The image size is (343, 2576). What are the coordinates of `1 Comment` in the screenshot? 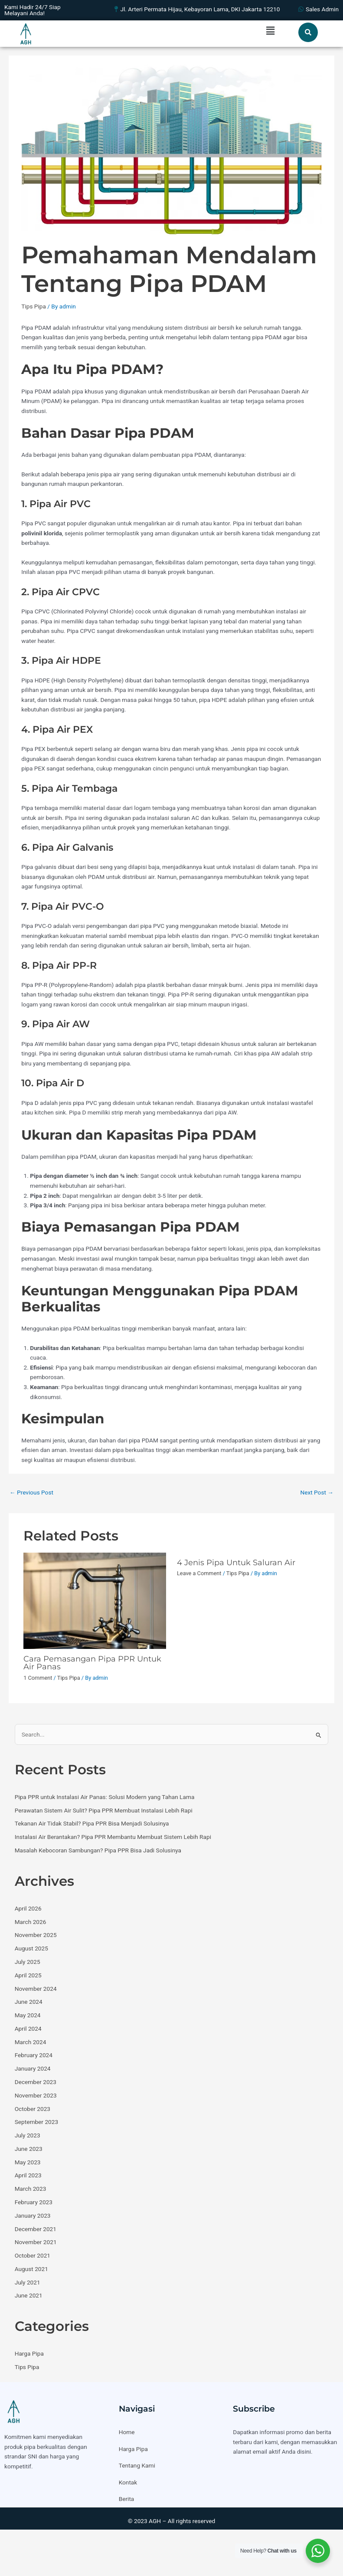 It's located at (37, 1678).